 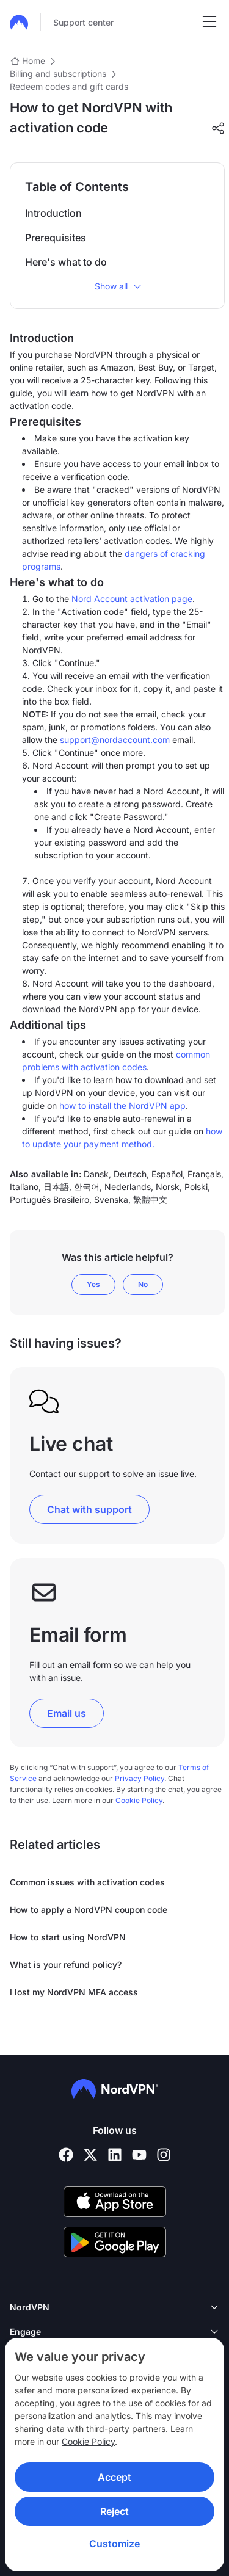 I want to click on Here's what to do, so click(x=66, y=262).